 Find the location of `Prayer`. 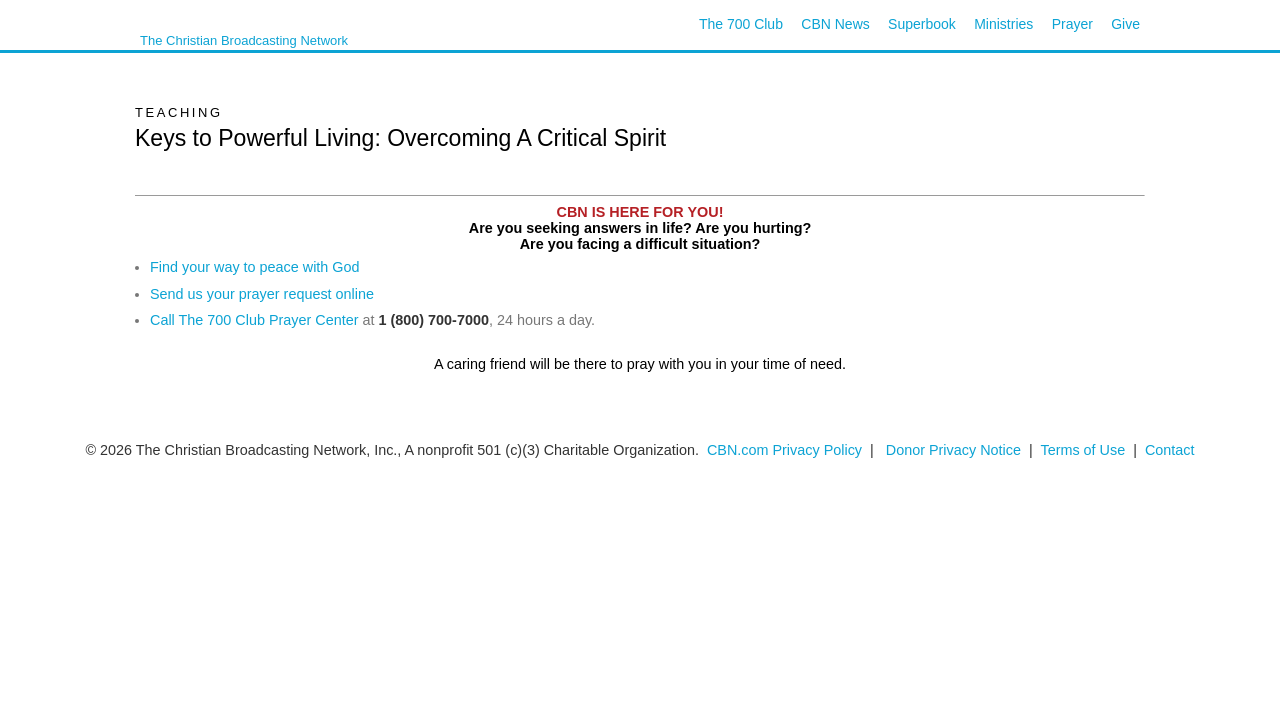

Prayer is located at coordinates (1072, 24).